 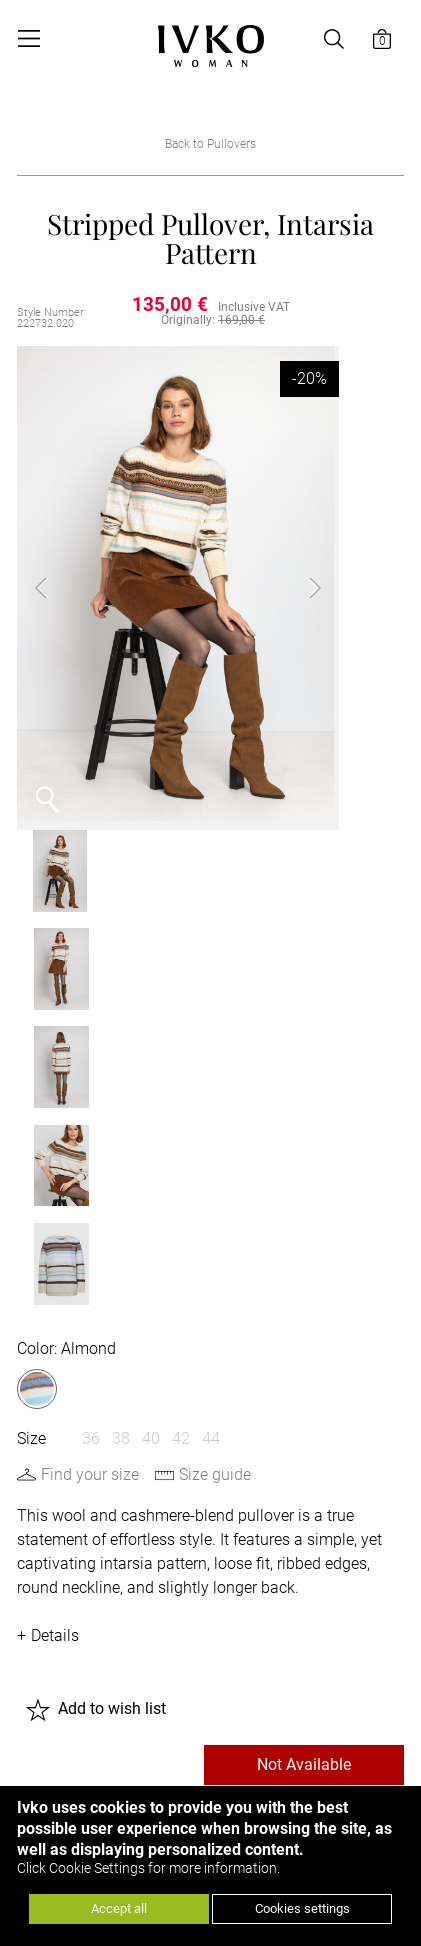 What do you see at coordinates (91, 954) in the screenshot?
I see `36` at bounding box center [91, 954].